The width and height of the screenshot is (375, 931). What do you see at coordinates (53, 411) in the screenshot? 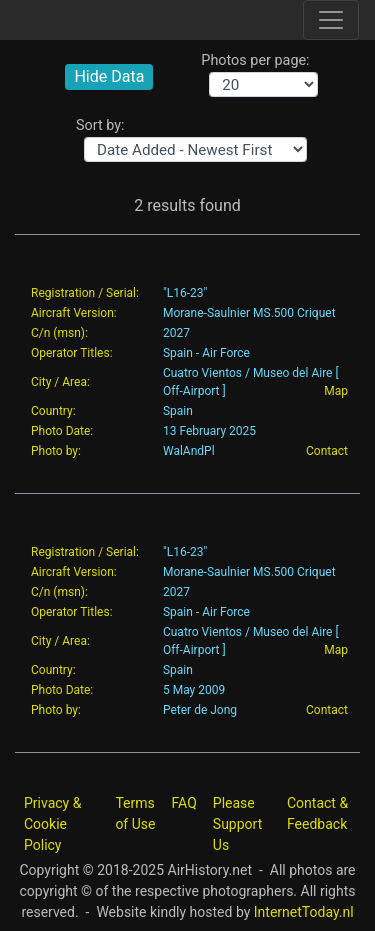
I see `Country:` at bounding box center [53, 411].